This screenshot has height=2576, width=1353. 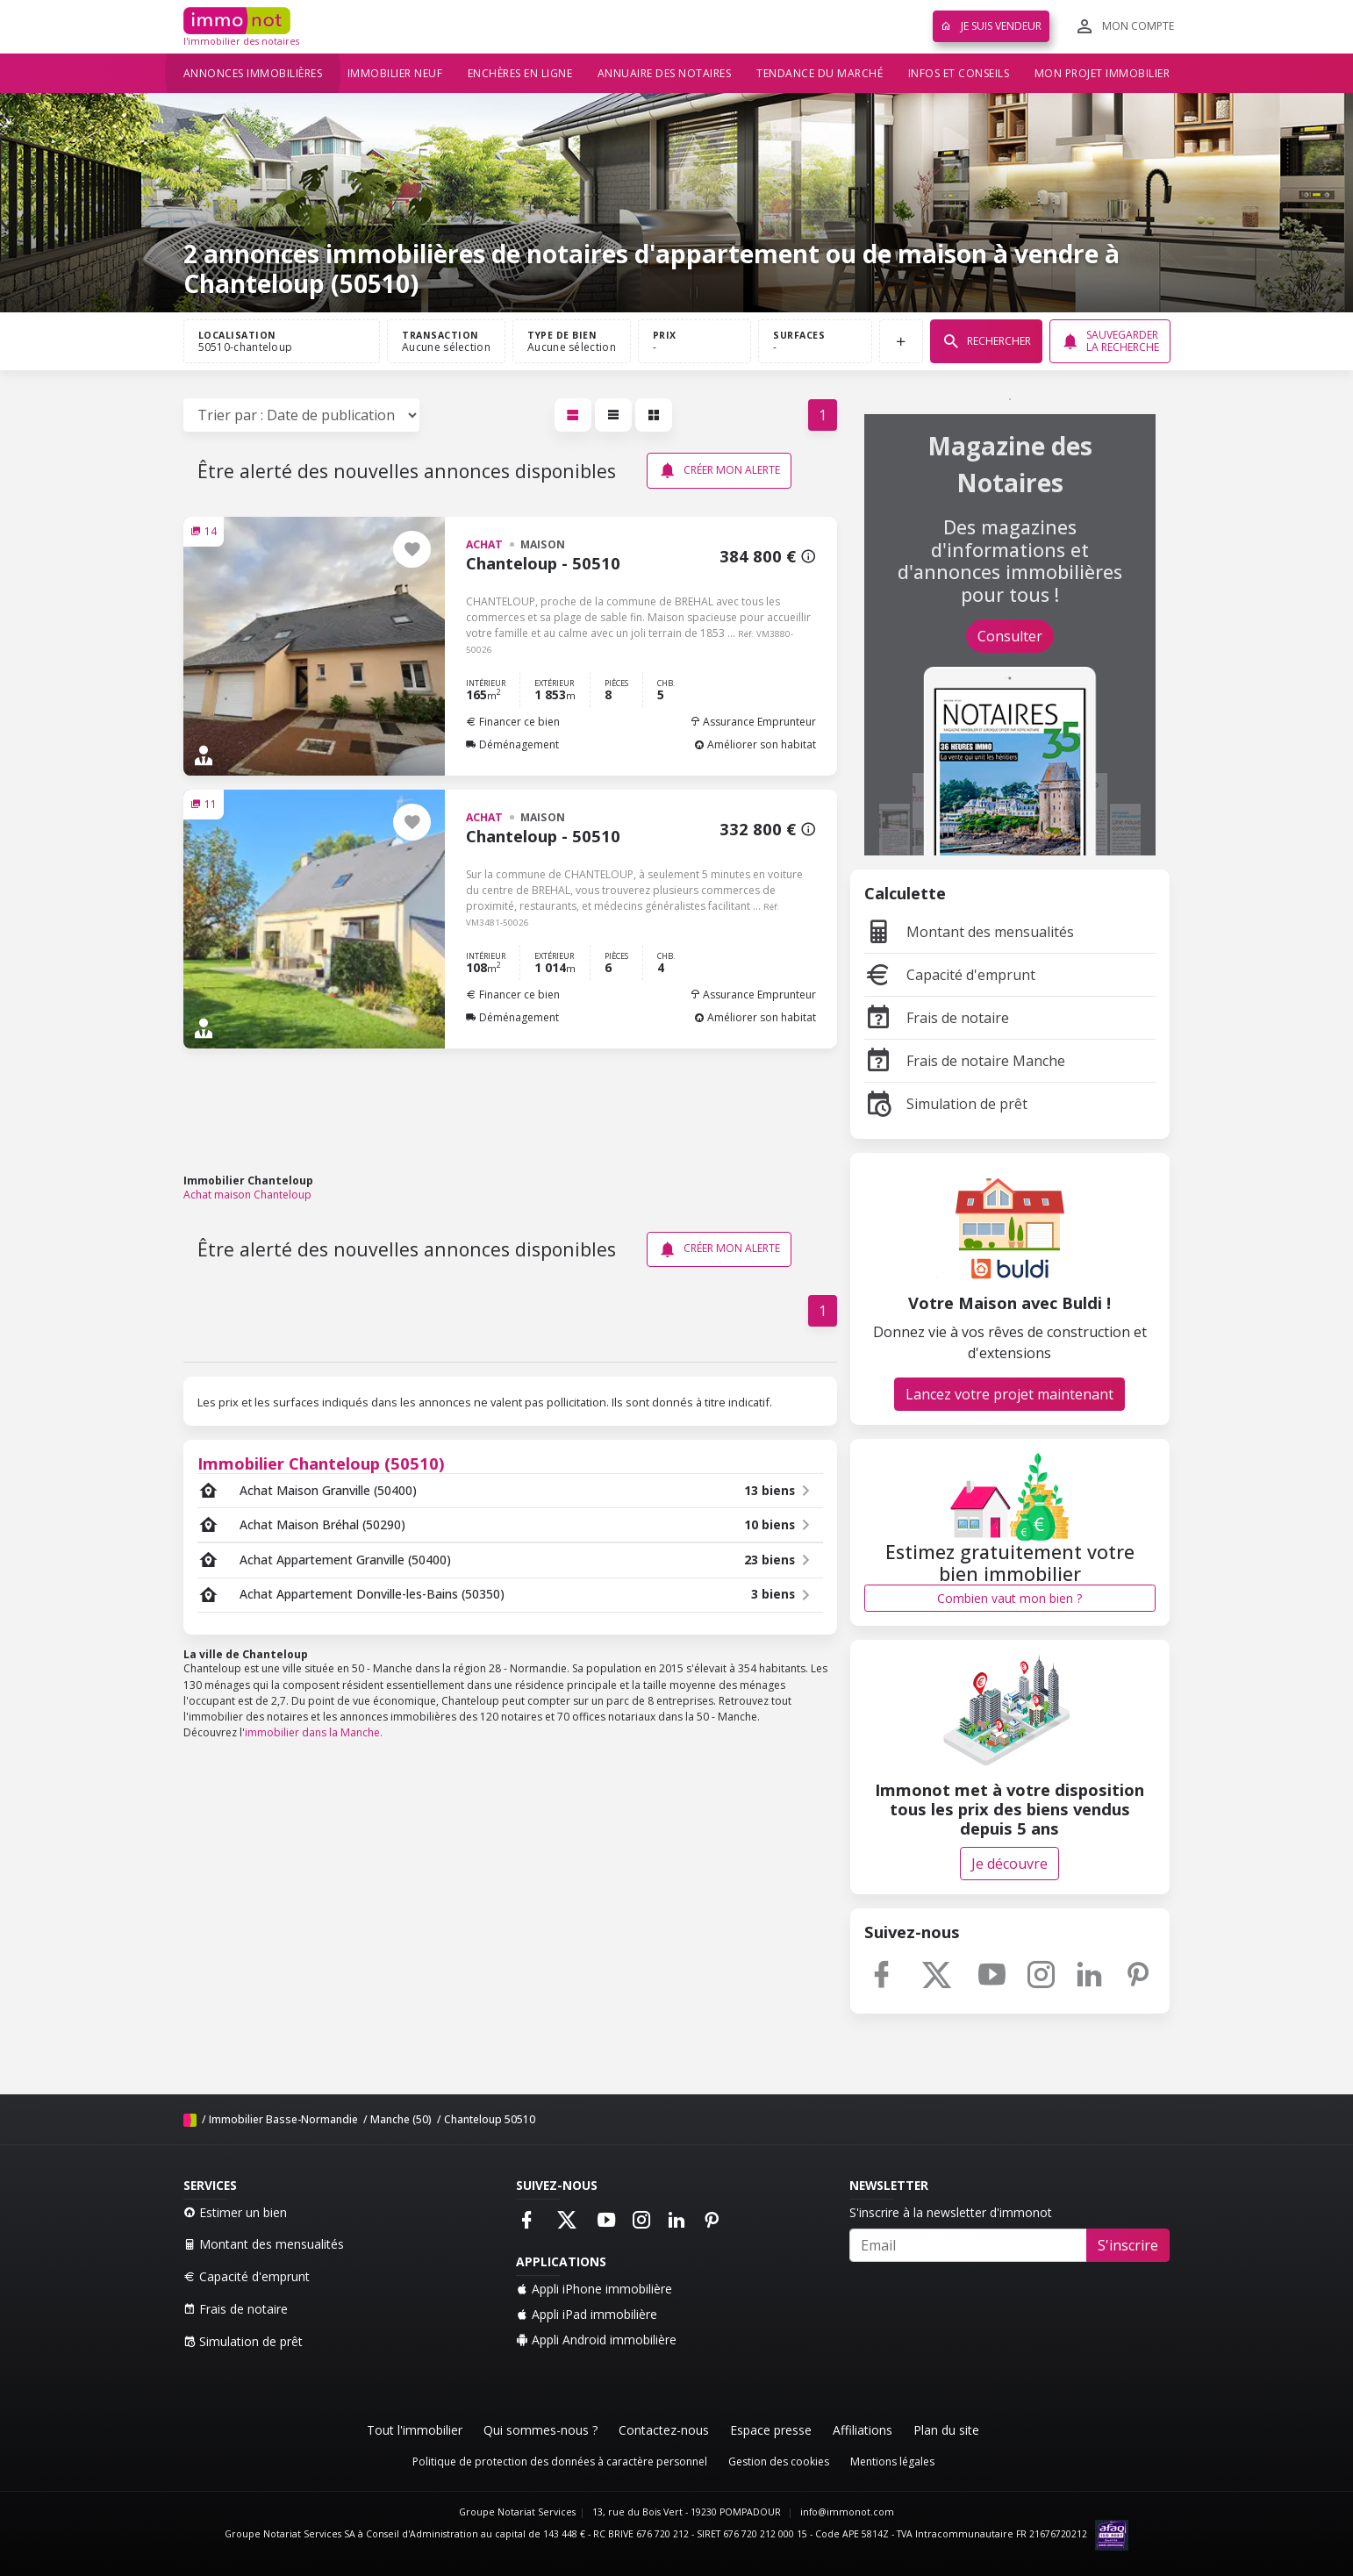 I want to click on Espace presse, so click(x=771, y=2430).